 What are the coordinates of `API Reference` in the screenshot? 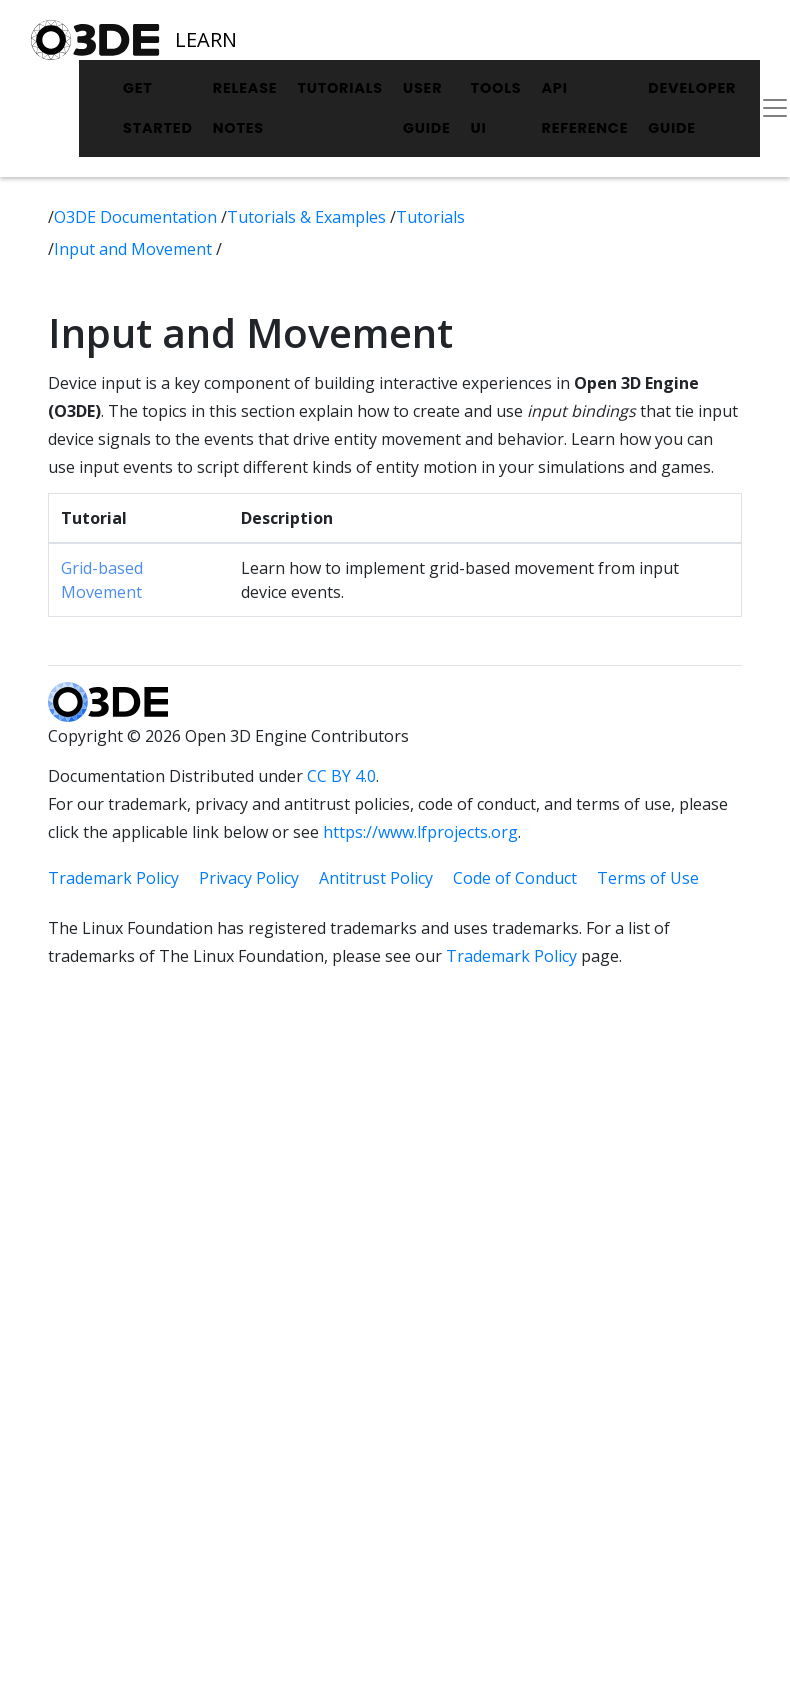 It's located at (584, 108).